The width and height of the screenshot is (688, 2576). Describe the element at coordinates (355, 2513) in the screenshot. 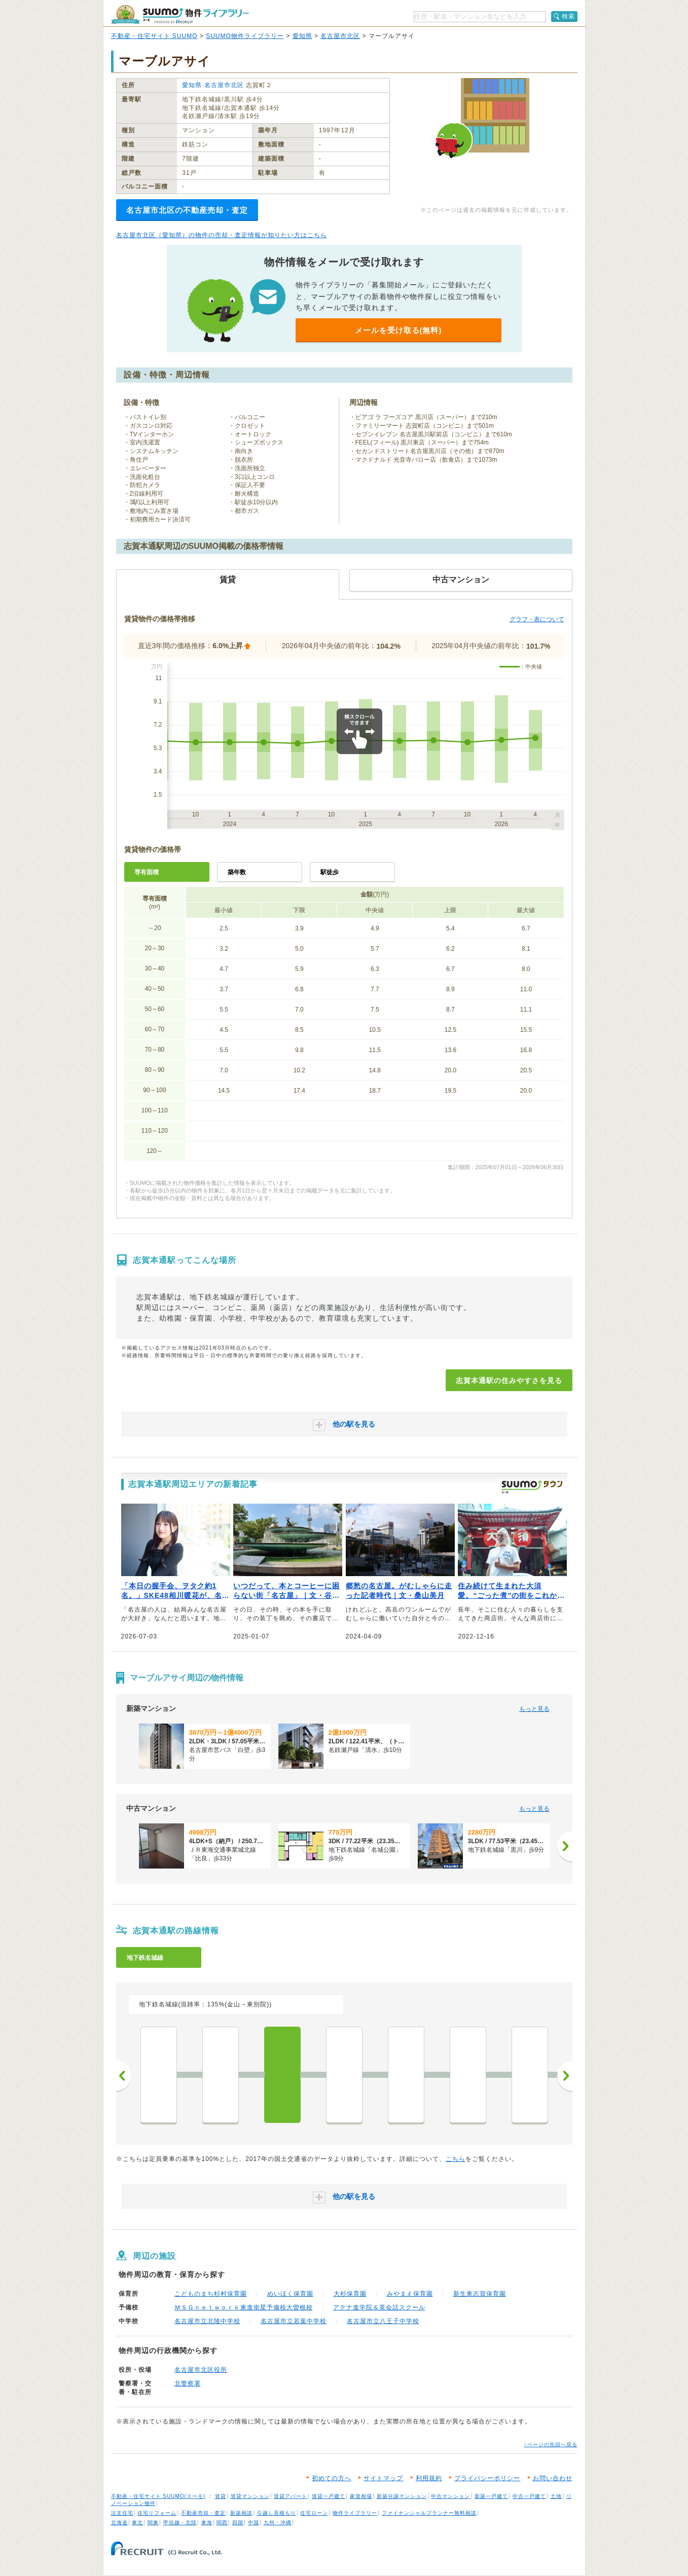

I see `物件ライブラリー` at that location.